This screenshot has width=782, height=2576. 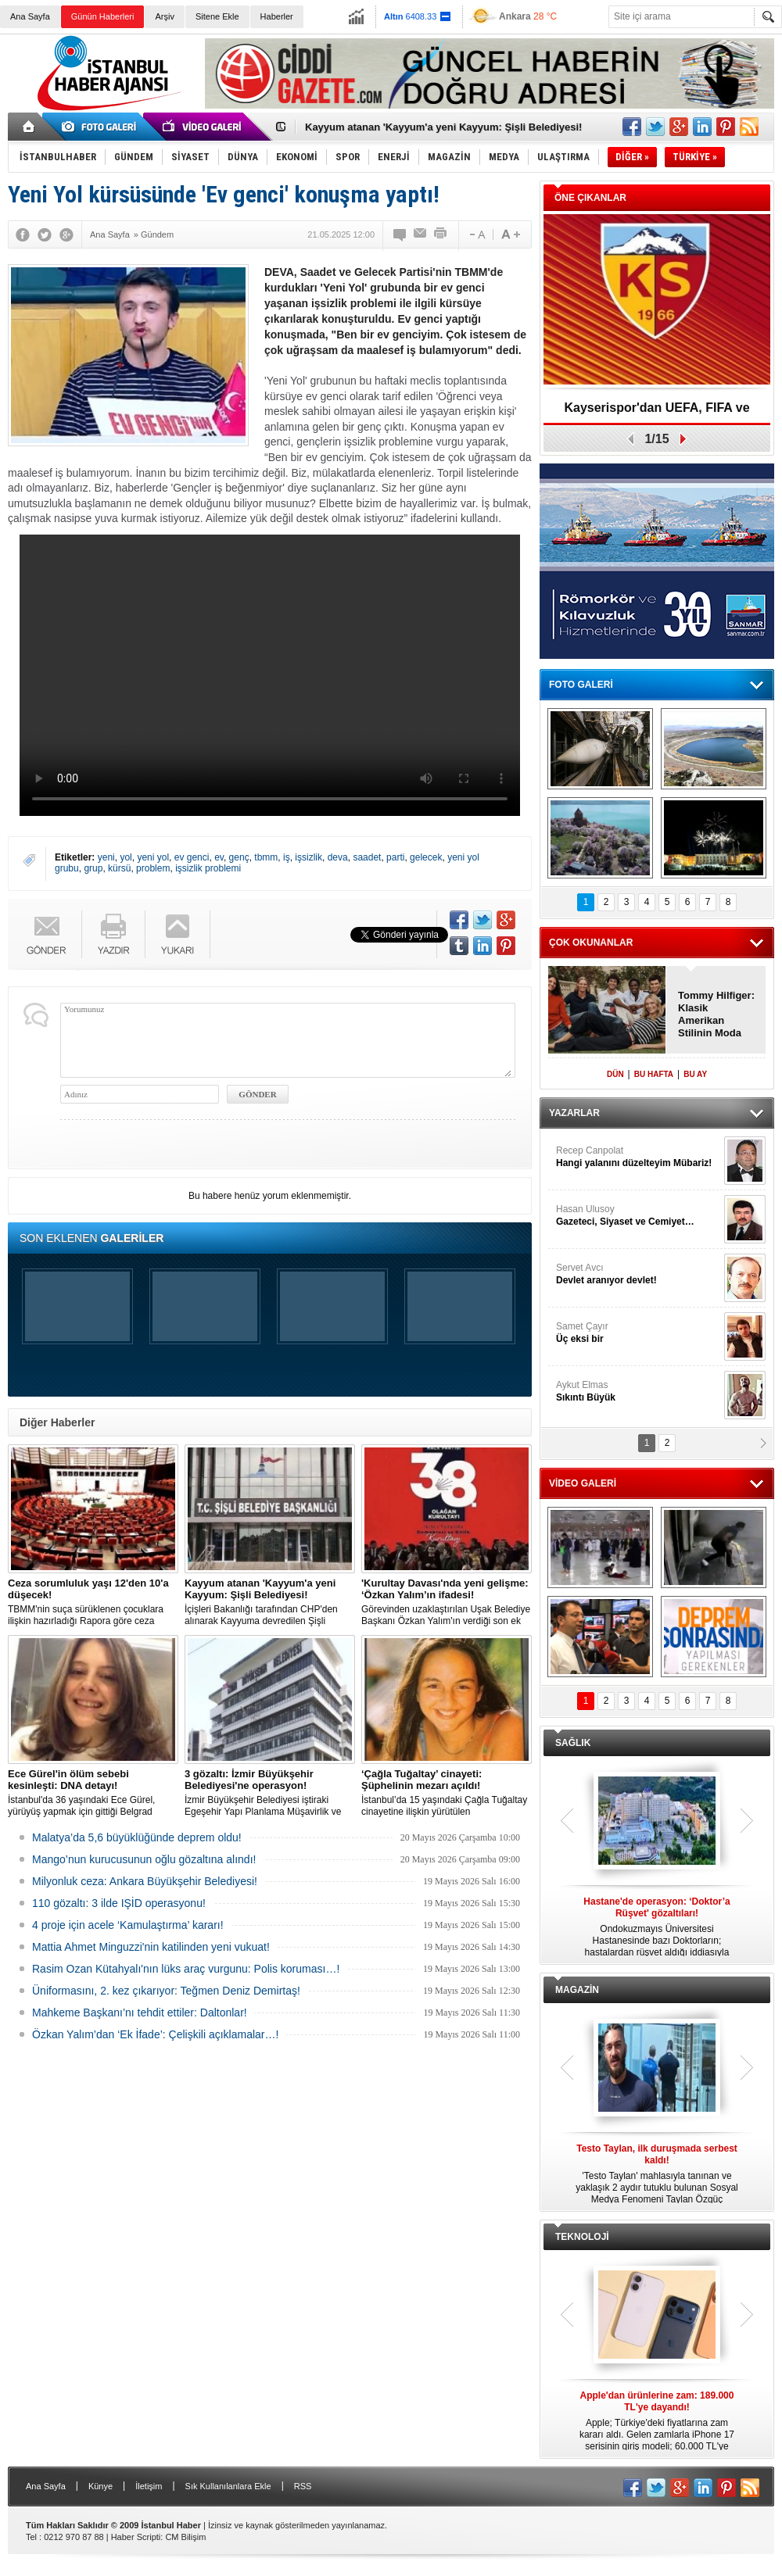 What do you see at coordinates (185, 1968) in the screenshot?
I see `Rasim Ozan Kütahyalı'nın lüks araç vurgunu: Polis koruması…!` at bounding box center [185, 1968].